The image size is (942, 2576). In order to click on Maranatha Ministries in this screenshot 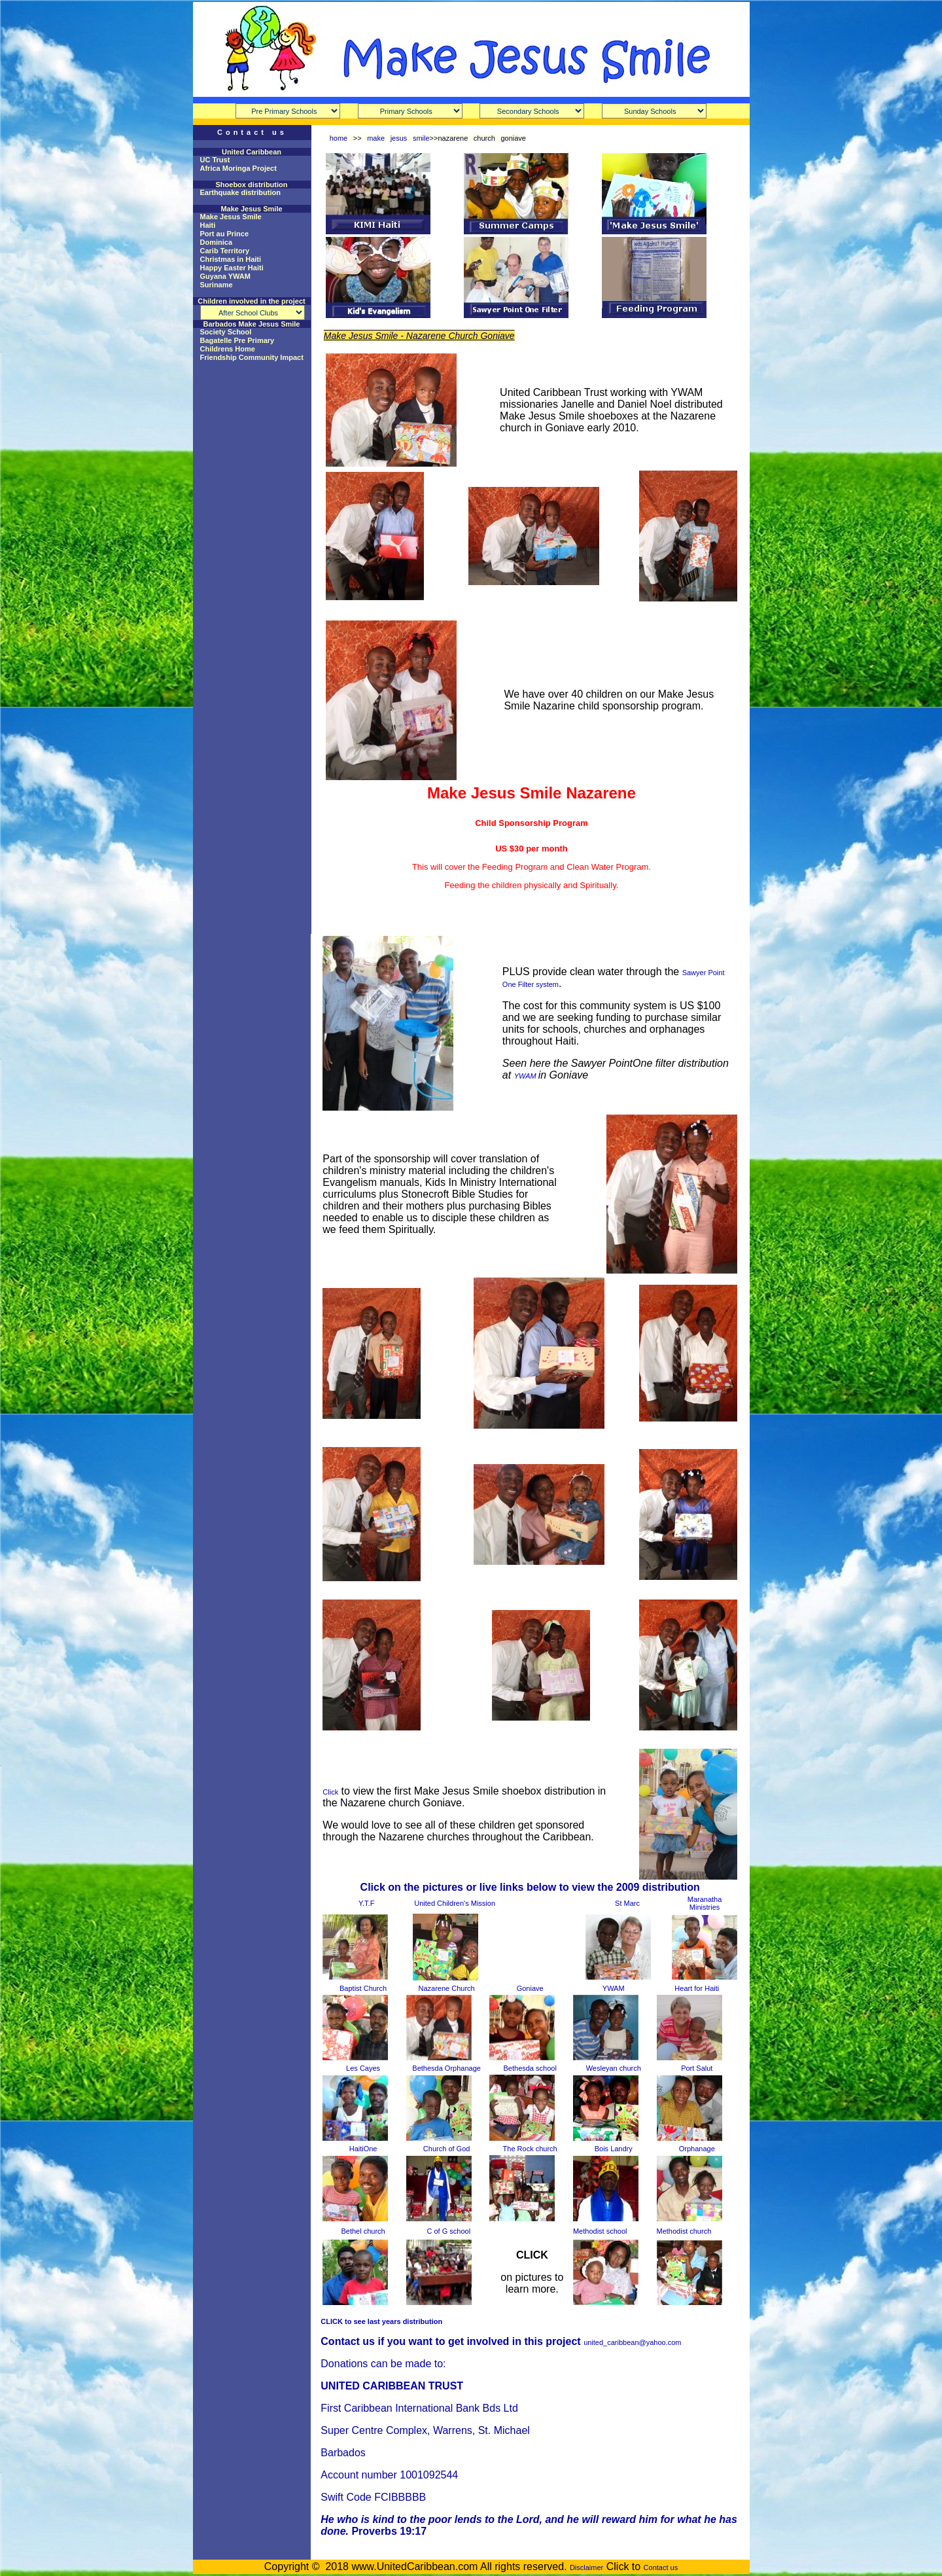, I will do `click(705, 1903)`.